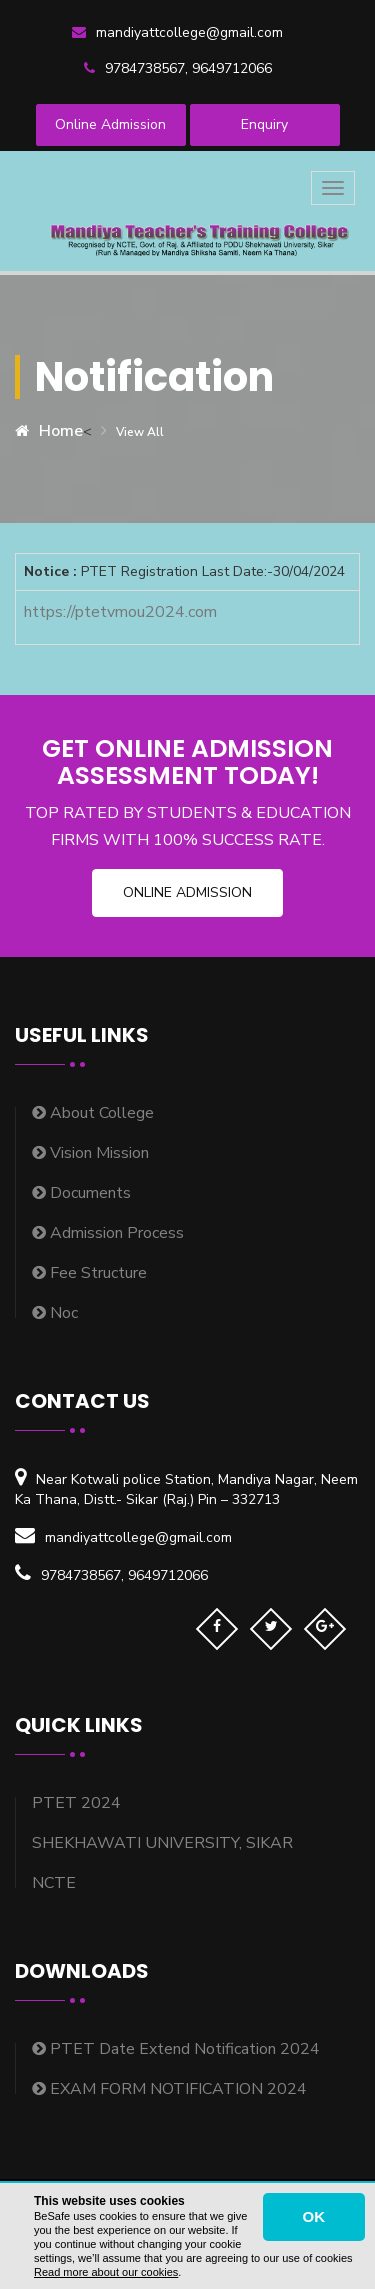 The width and height of the screenshot is (375, 2289). Describe the element at coordinates (169, 2089) in the screenshot. I see `EXAM FORM NOTIFICATION 2024` at that location.